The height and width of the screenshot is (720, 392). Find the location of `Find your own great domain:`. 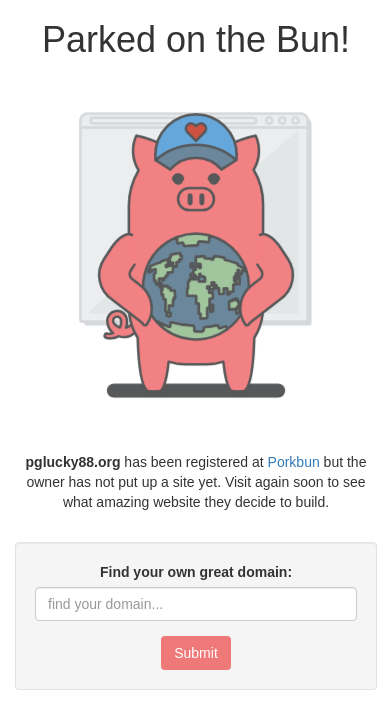

Find your own great domain: is located at coordinates (196, 572).